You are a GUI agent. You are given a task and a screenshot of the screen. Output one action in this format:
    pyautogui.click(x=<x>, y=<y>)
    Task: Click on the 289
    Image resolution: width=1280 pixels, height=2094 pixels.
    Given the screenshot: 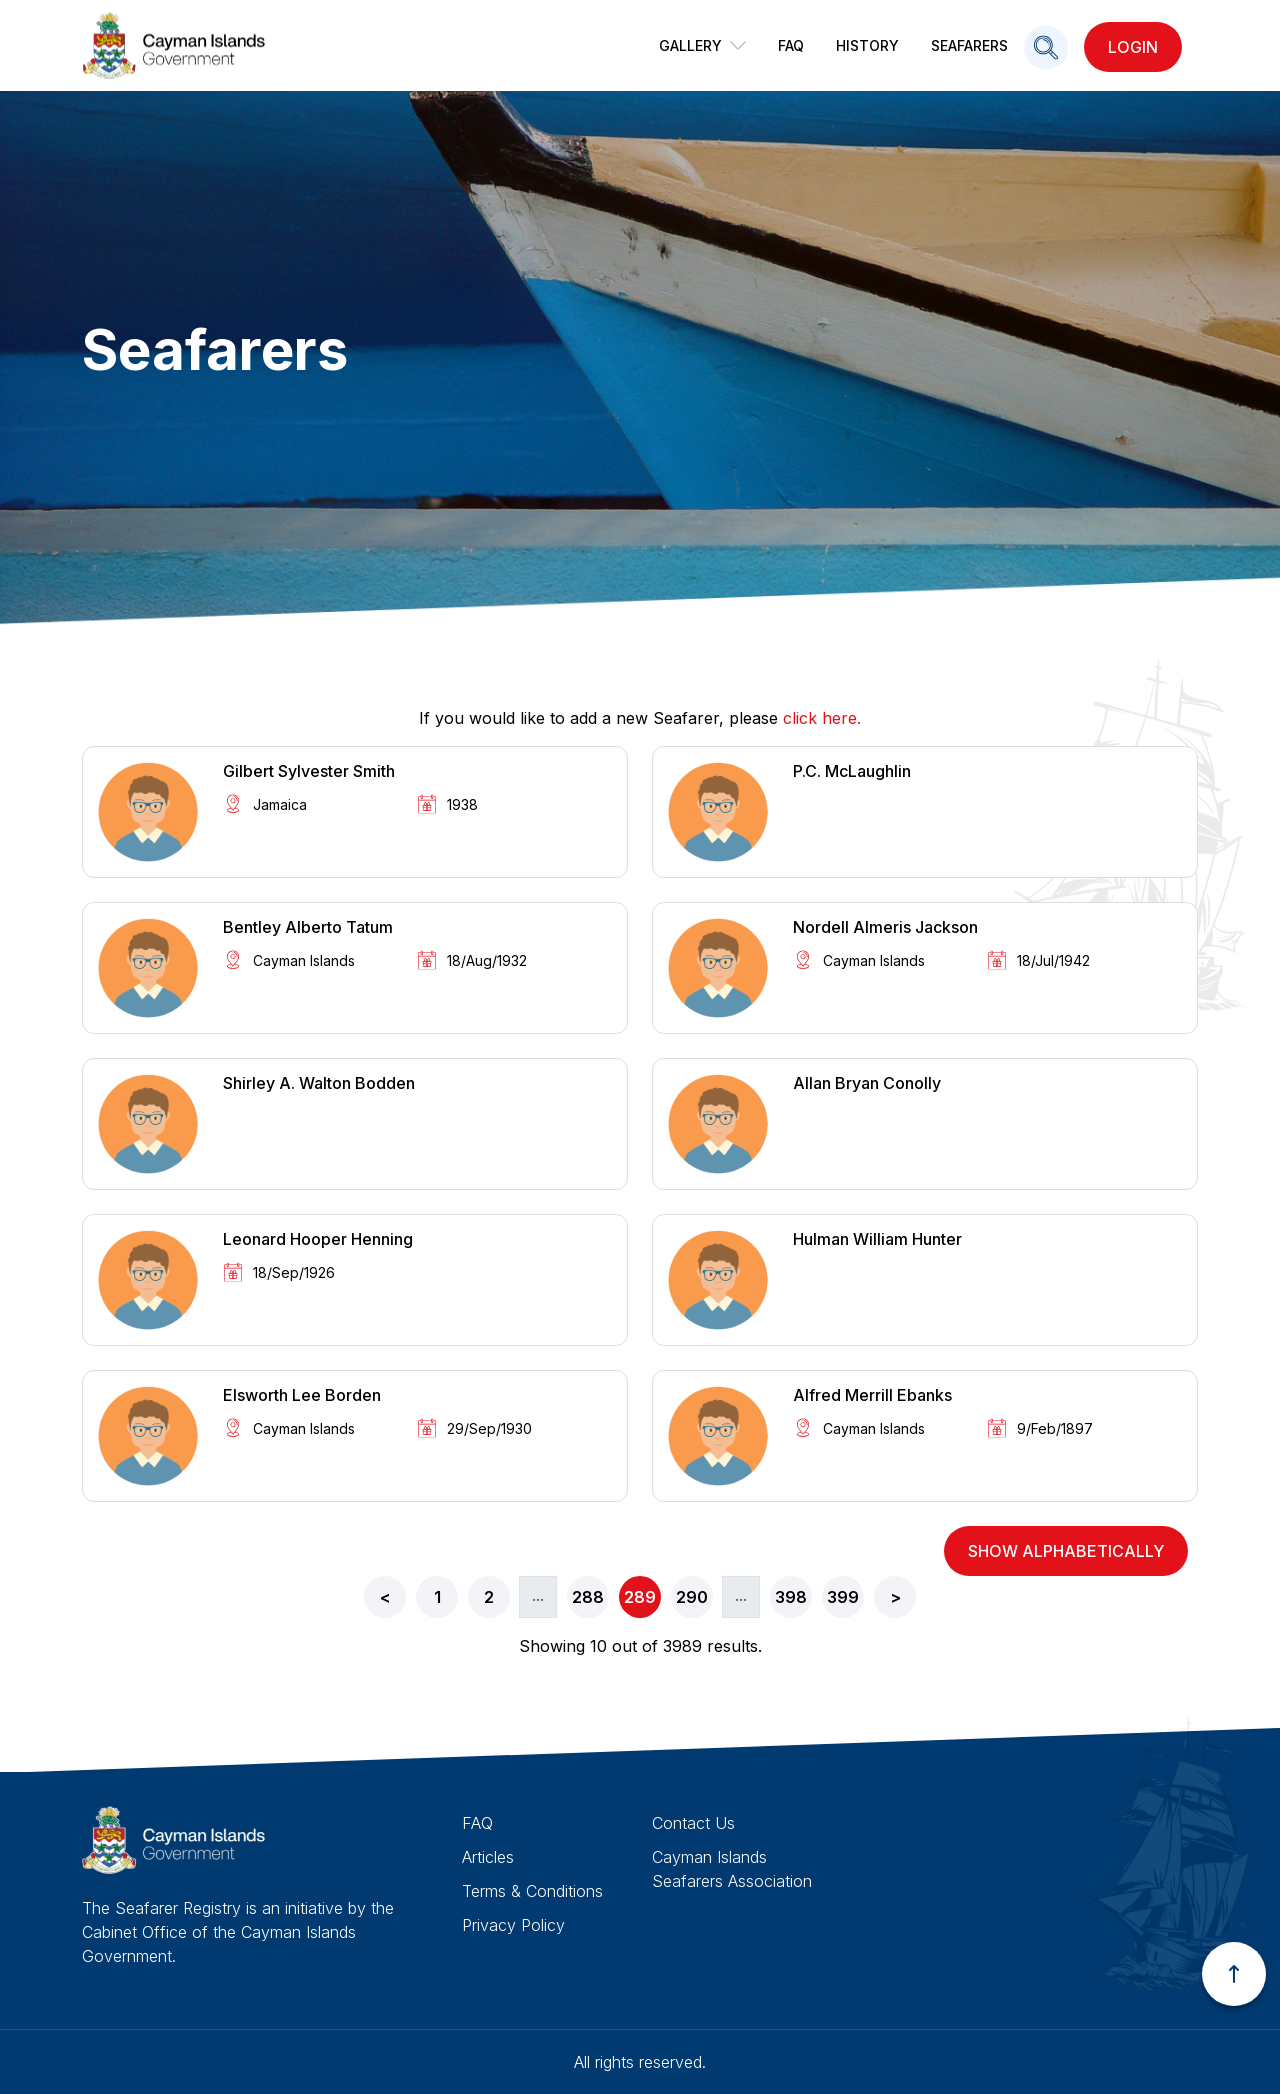 What is the action you would take?
    pyautogui.click(x=640, y=1597)
    